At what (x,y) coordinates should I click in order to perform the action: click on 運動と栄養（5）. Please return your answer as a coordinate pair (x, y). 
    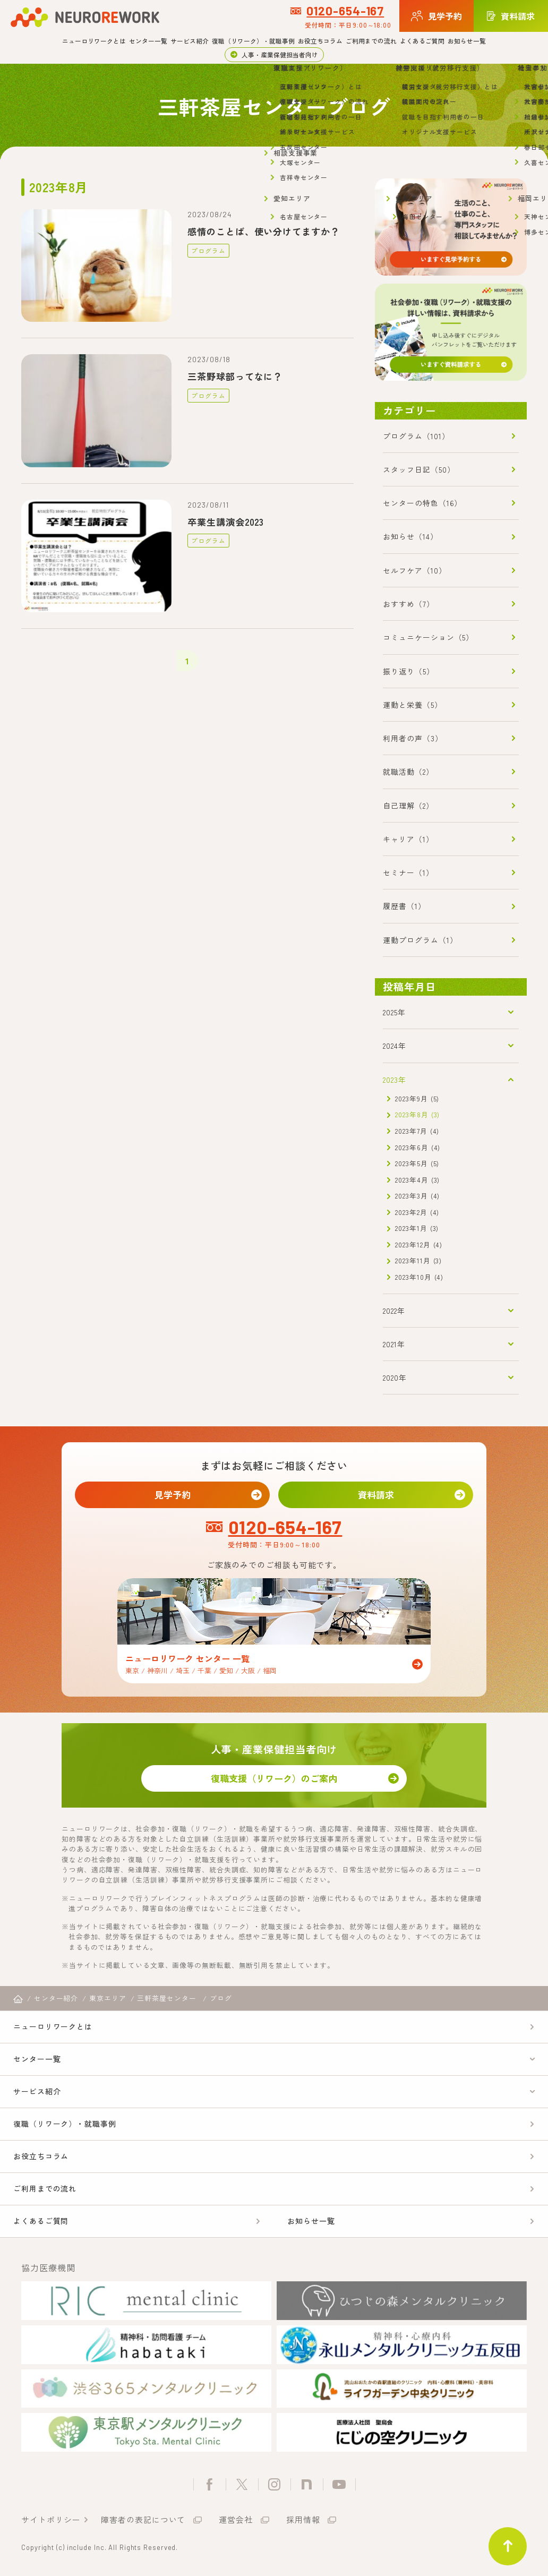
    Looking at the image, I should click on (412, 704).